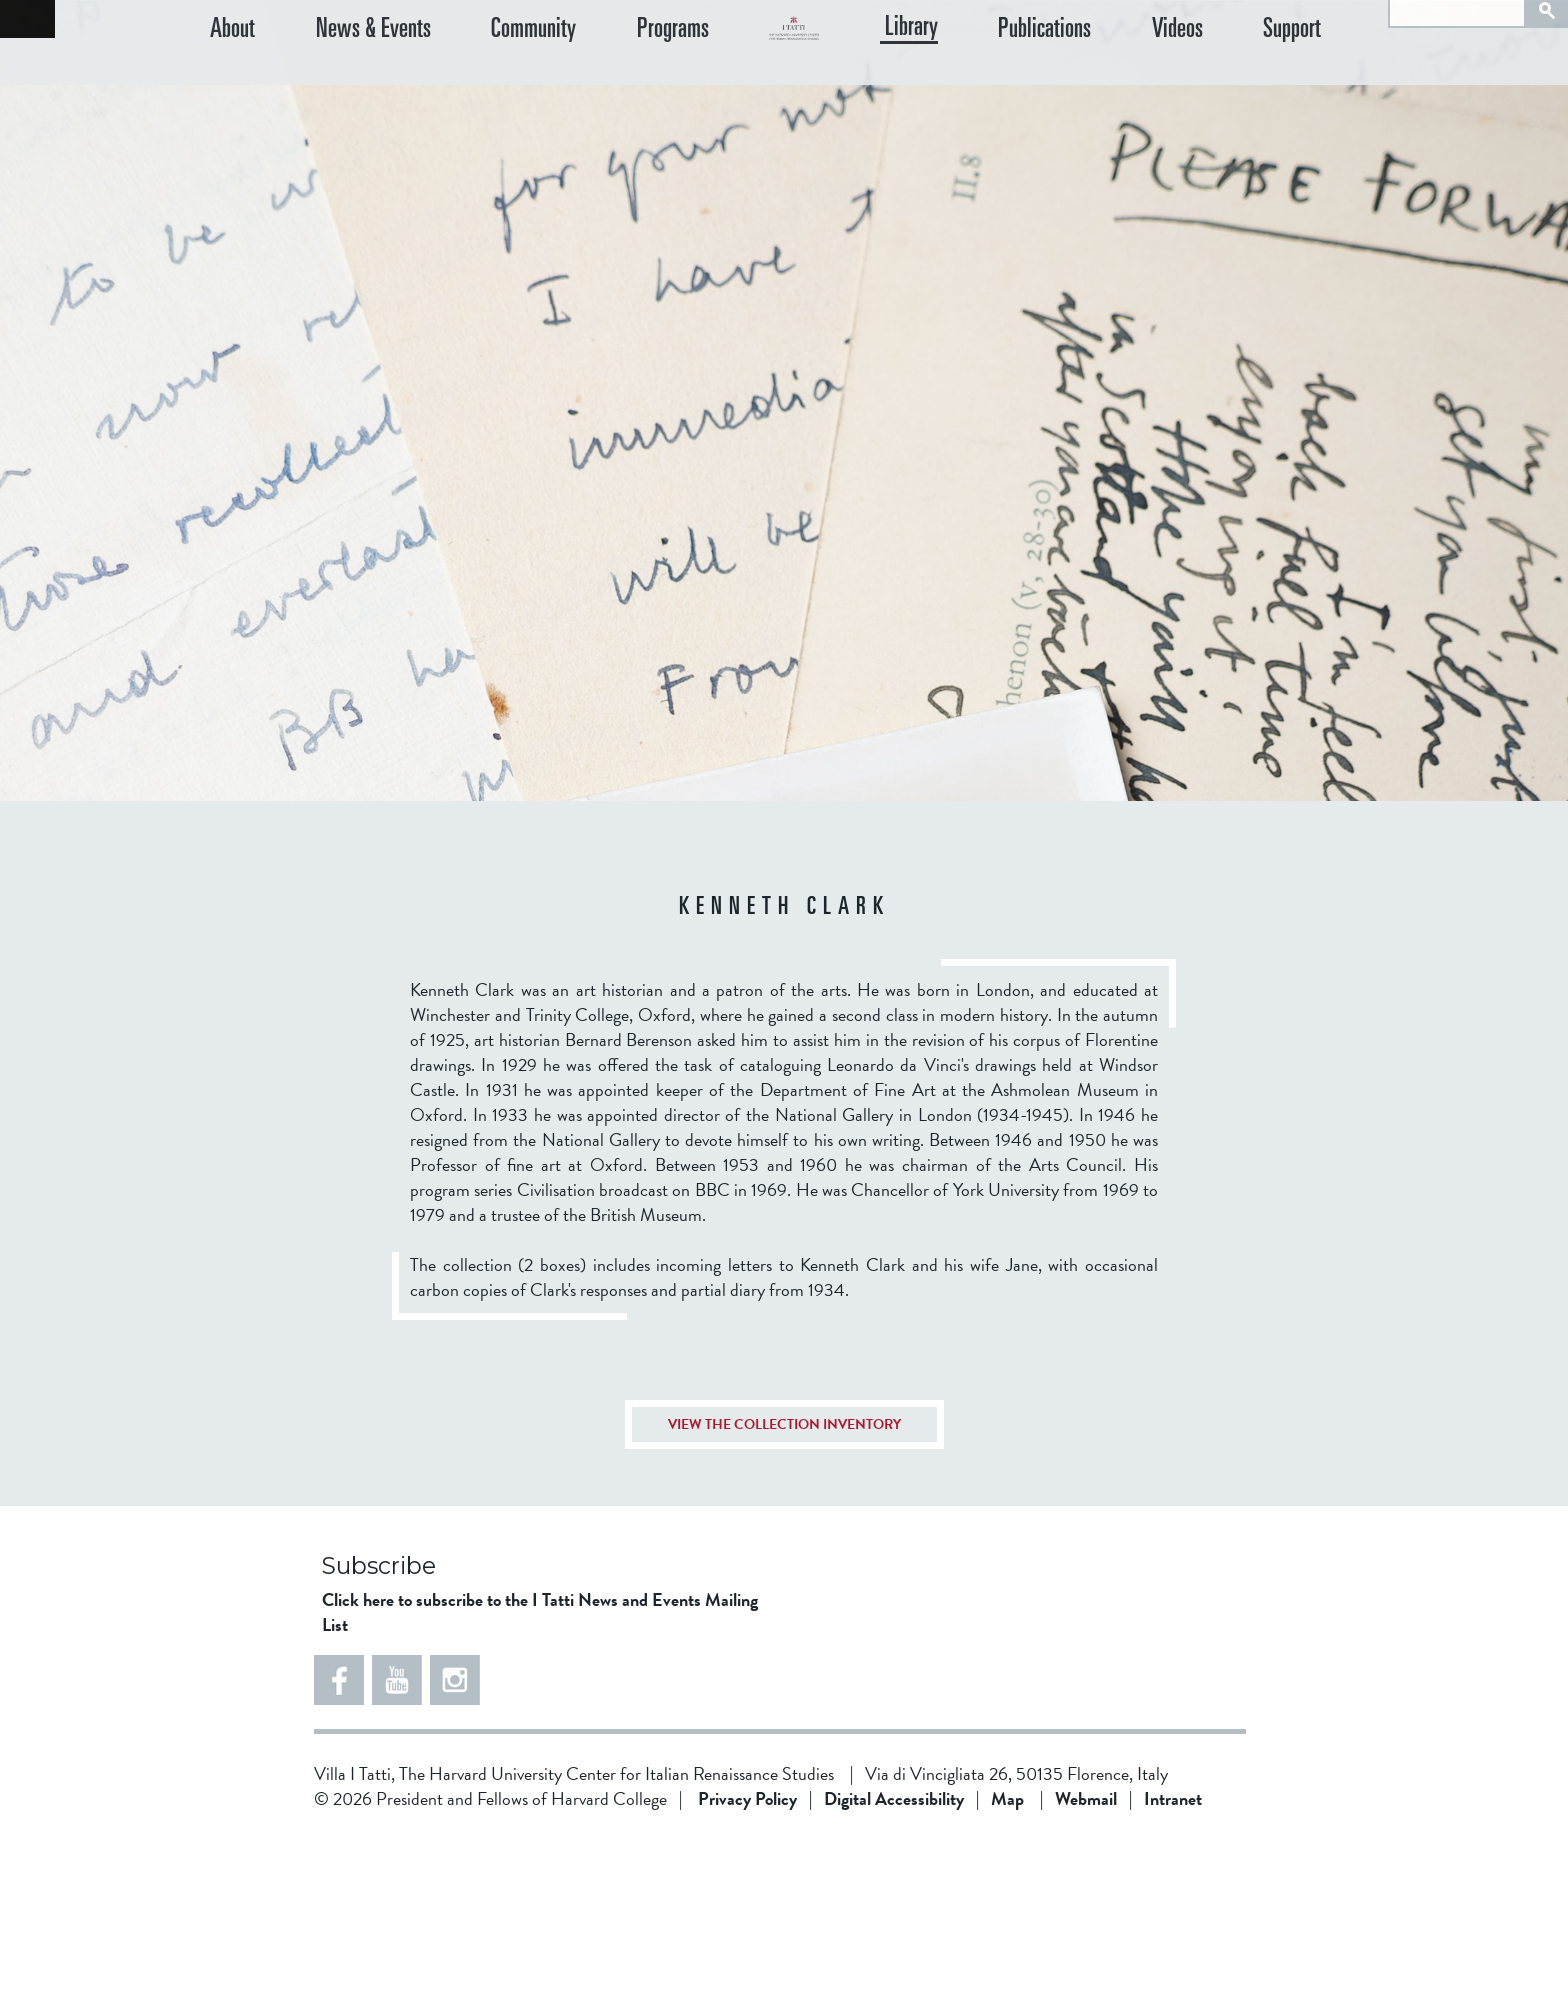 The image size is (1568, 1998). What do you see at coordinates (894, 1958) in the screenshot?
I see `Digital Accessibility` at bounding box center [894, 1958].